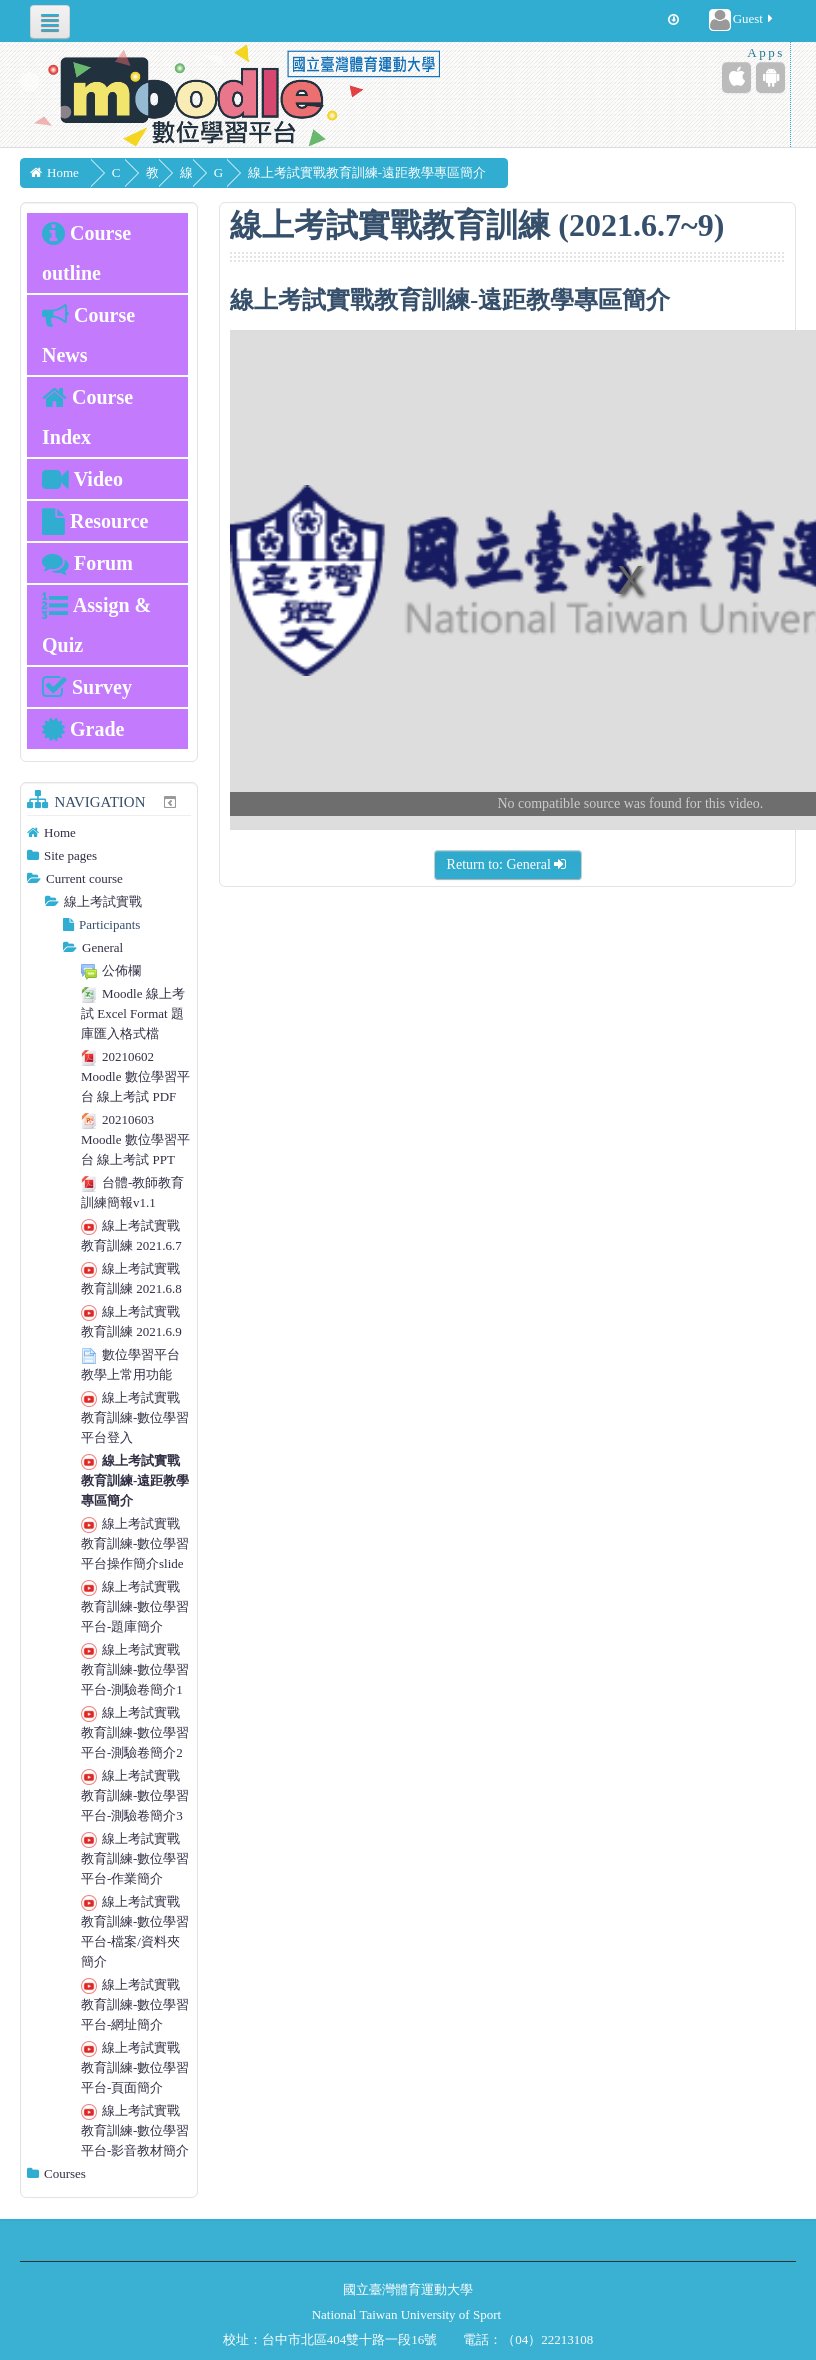  What do you see at coordinates (87, 563) in the screenshot?
I see `Forum` at bounding box center [87, 563].